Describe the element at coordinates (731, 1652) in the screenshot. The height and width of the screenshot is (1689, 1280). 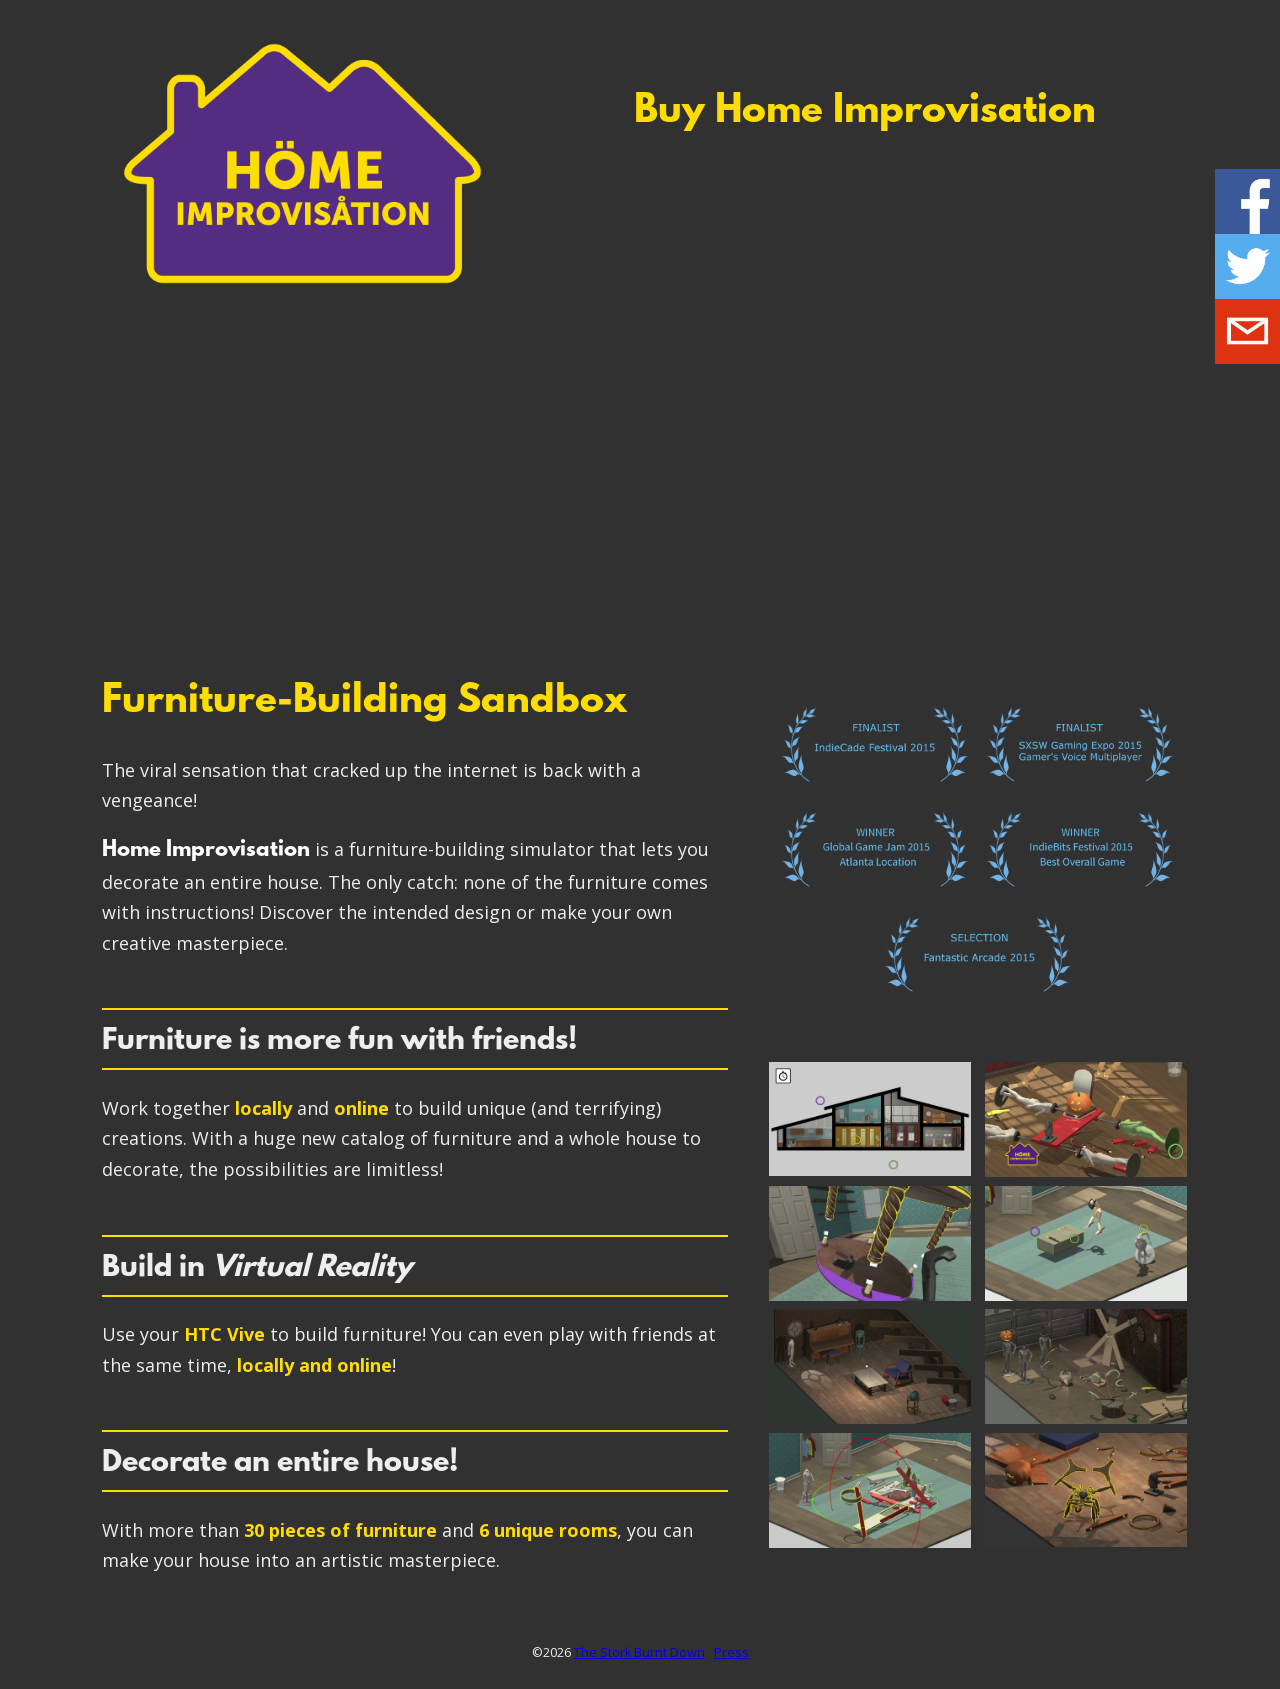
I see `Press` at that location.